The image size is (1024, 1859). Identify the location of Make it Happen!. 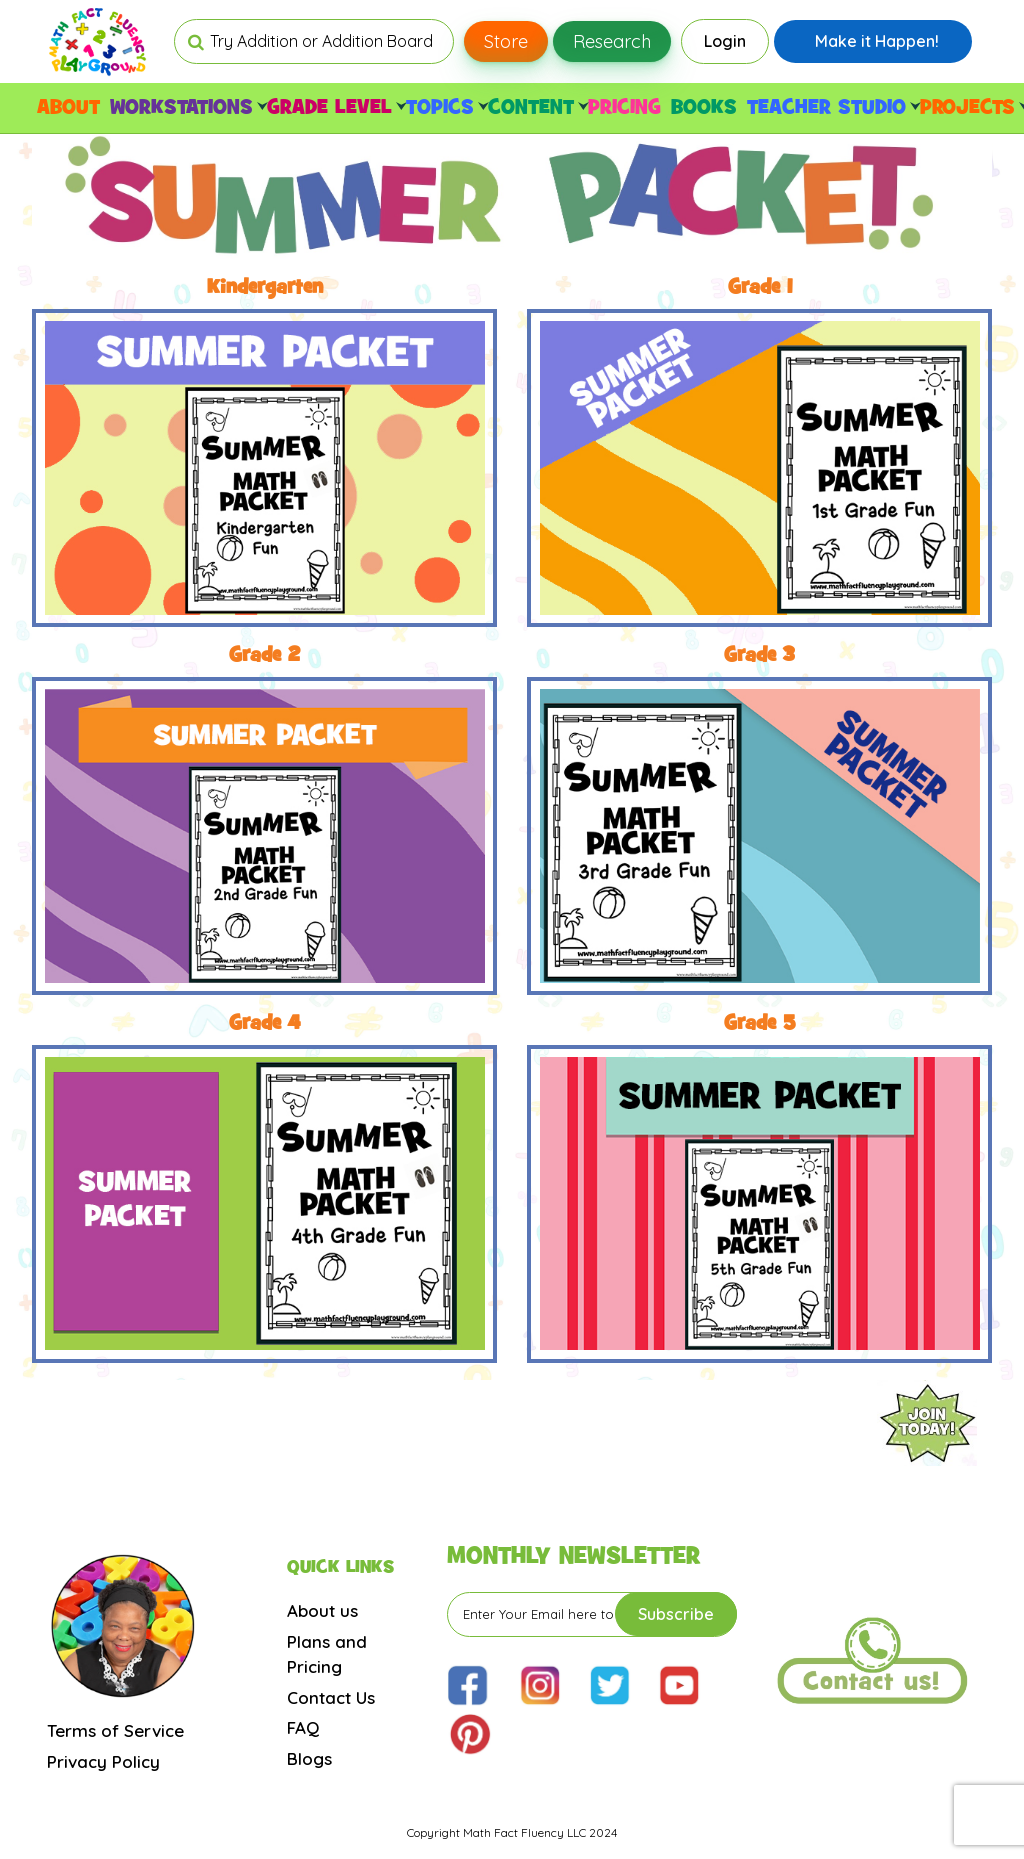
(877, 41).